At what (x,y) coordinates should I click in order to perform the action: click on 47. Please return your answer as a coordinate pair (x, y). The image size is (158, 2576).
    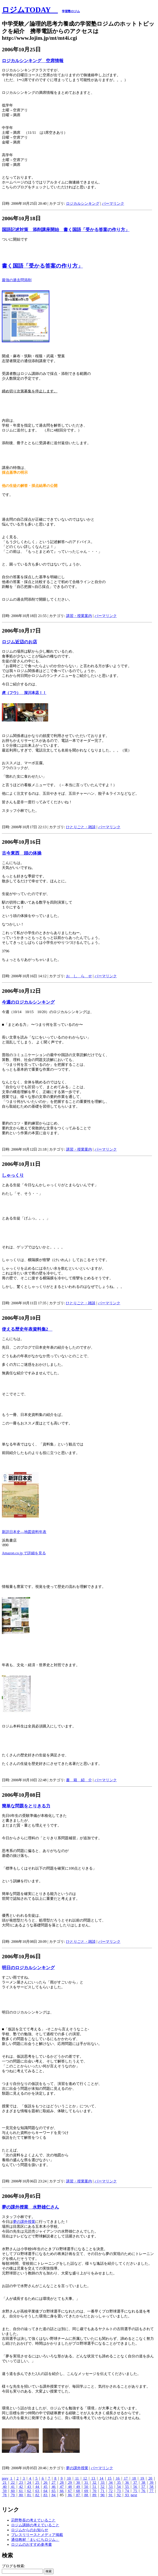
    Looking at the image, I should click on (61, 2487).